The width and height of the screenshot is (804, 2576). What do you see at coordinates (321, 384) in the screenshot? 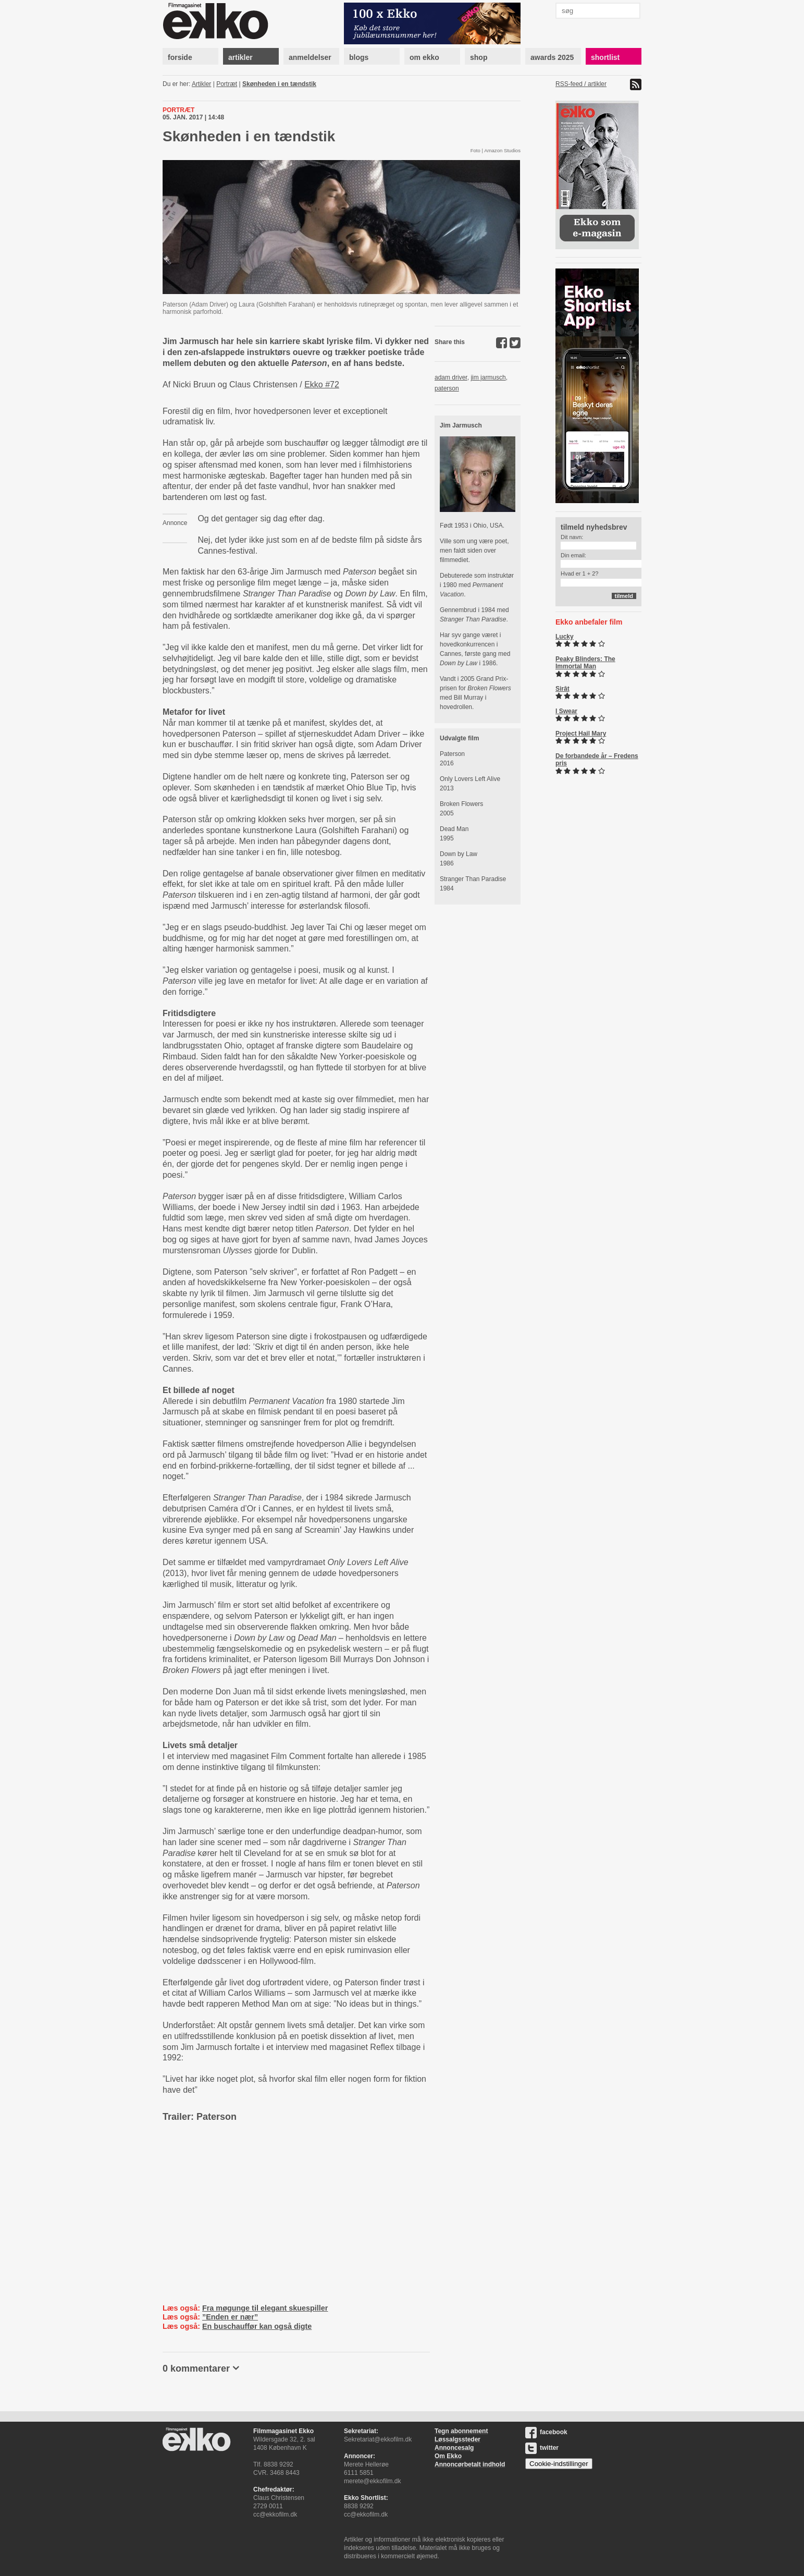
I see `Ekko #72` at bounding box center [321, 384].